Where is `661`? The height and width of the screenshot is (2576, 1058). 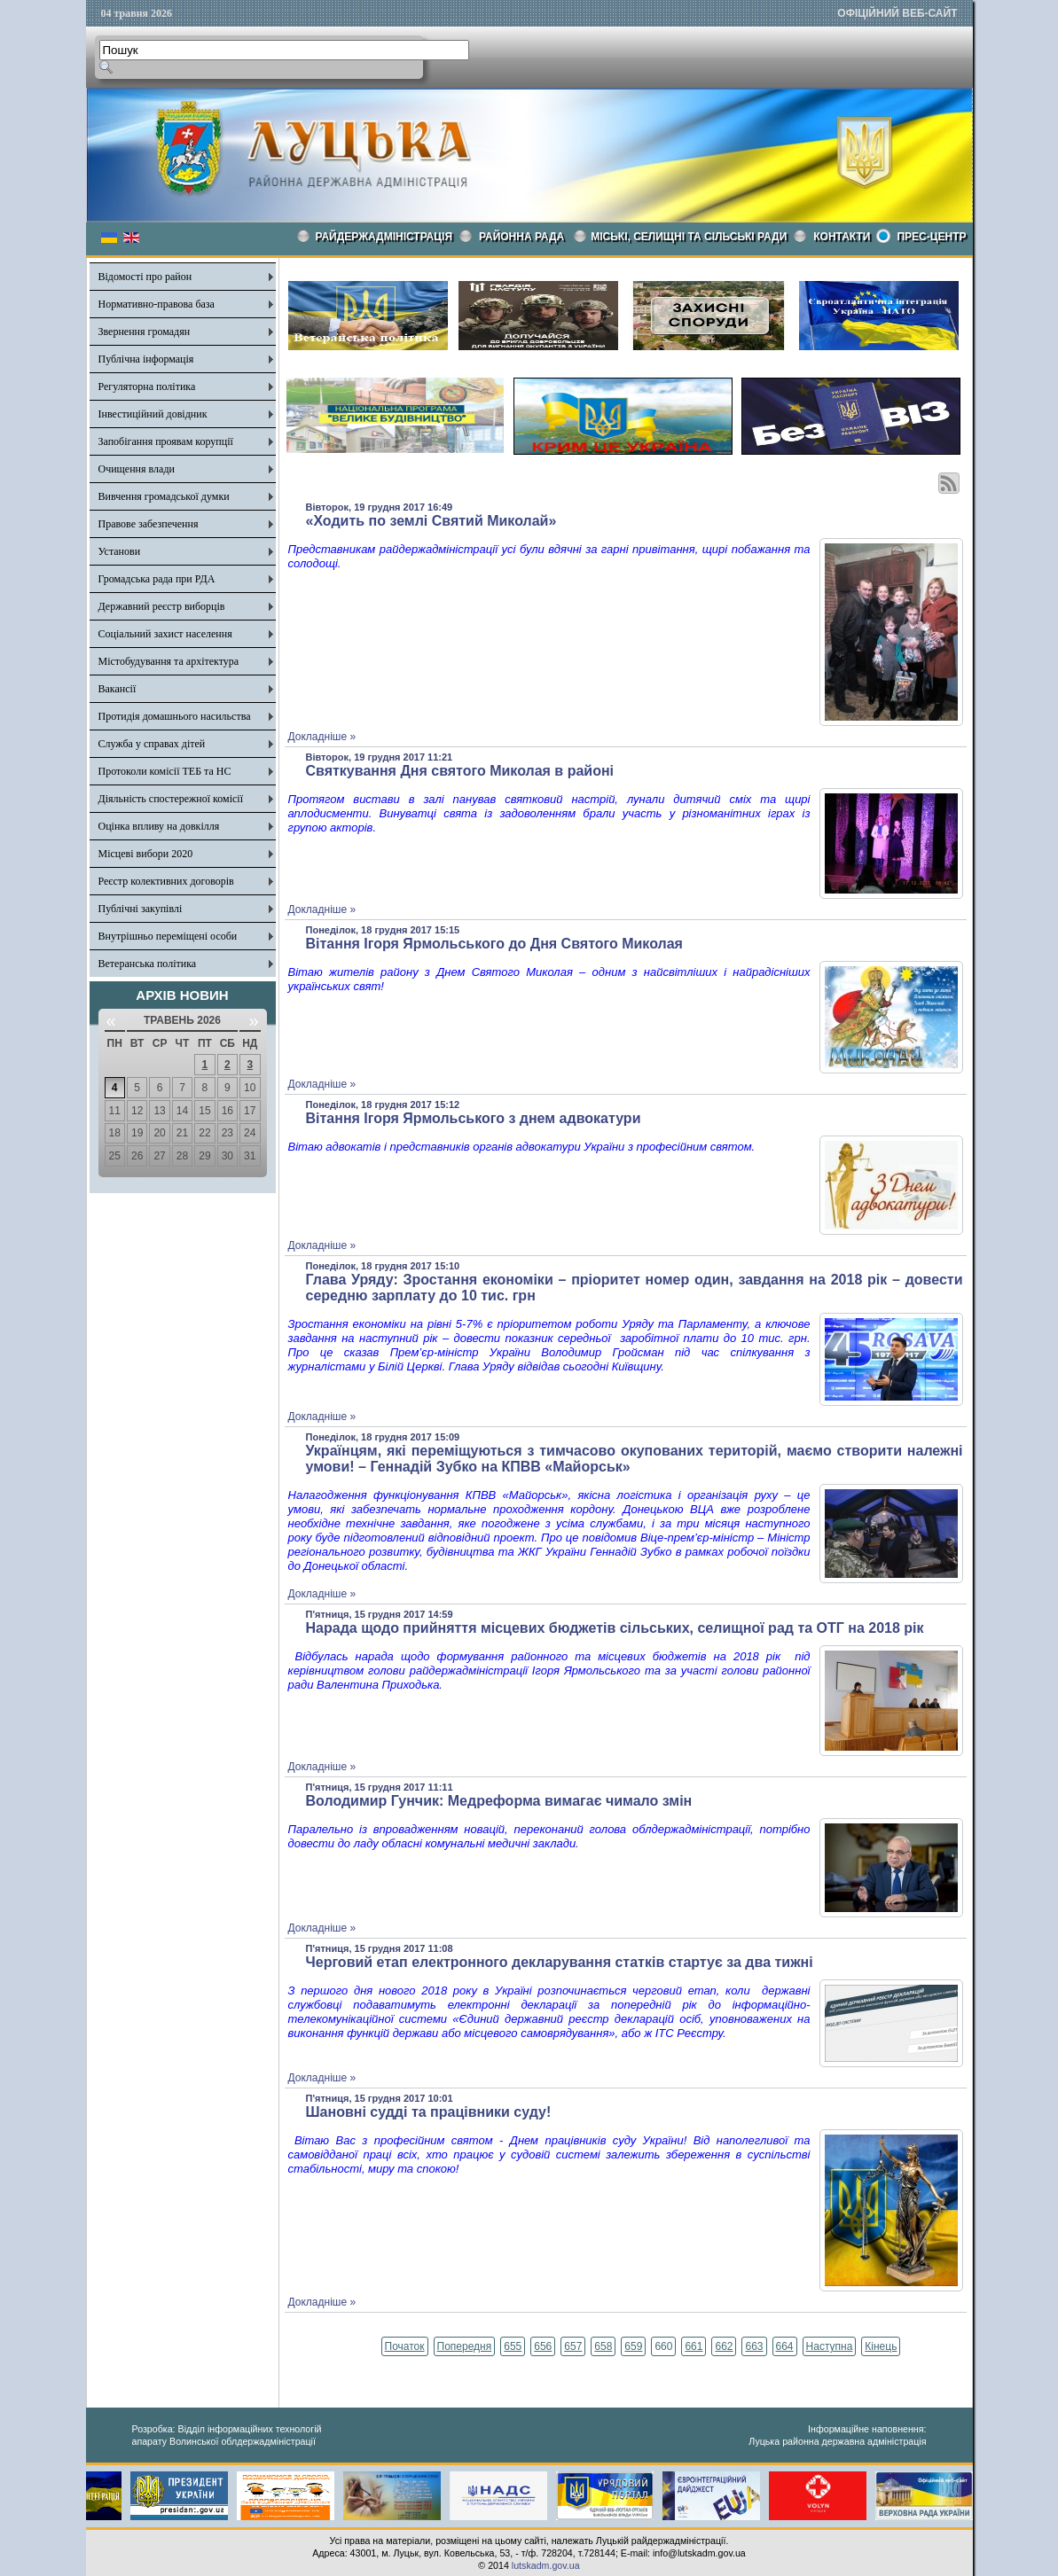 661 is located at coordinates (693, 2346).